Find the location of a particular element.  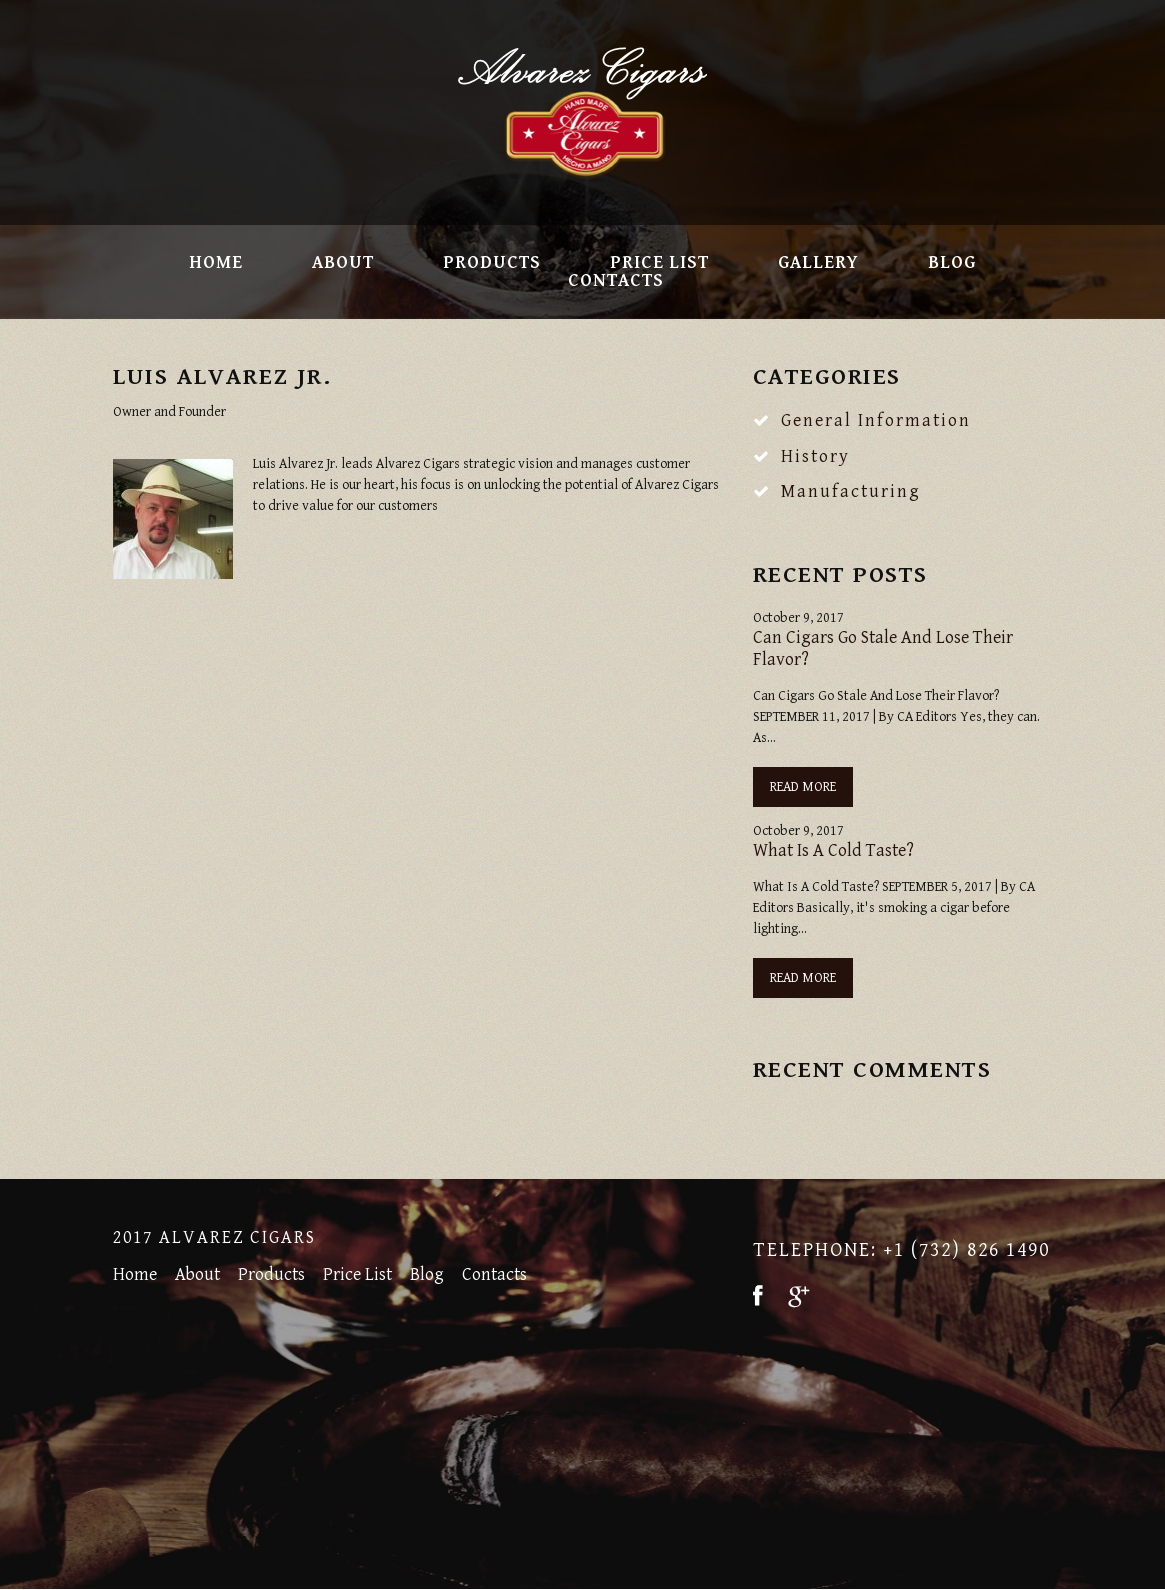

What Is A Cold Taste? is located at coordinates (833, 850).